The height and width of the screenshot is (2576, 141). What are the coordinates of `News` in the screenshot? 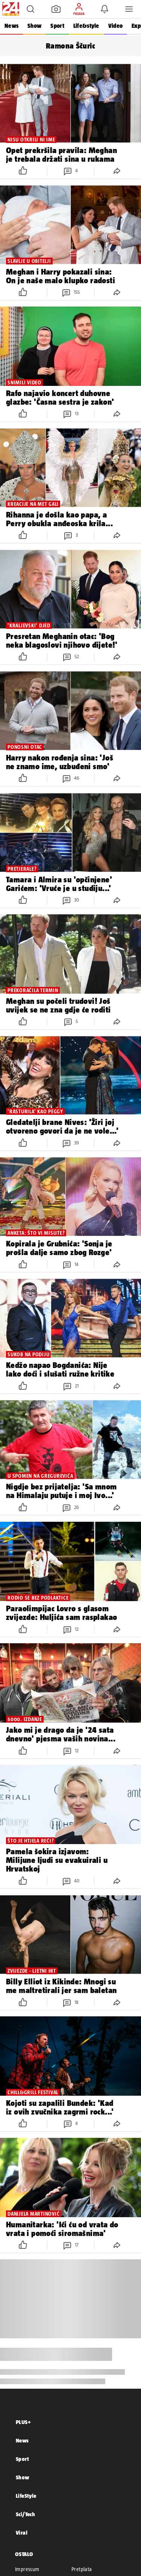 It's located at (11, 26).